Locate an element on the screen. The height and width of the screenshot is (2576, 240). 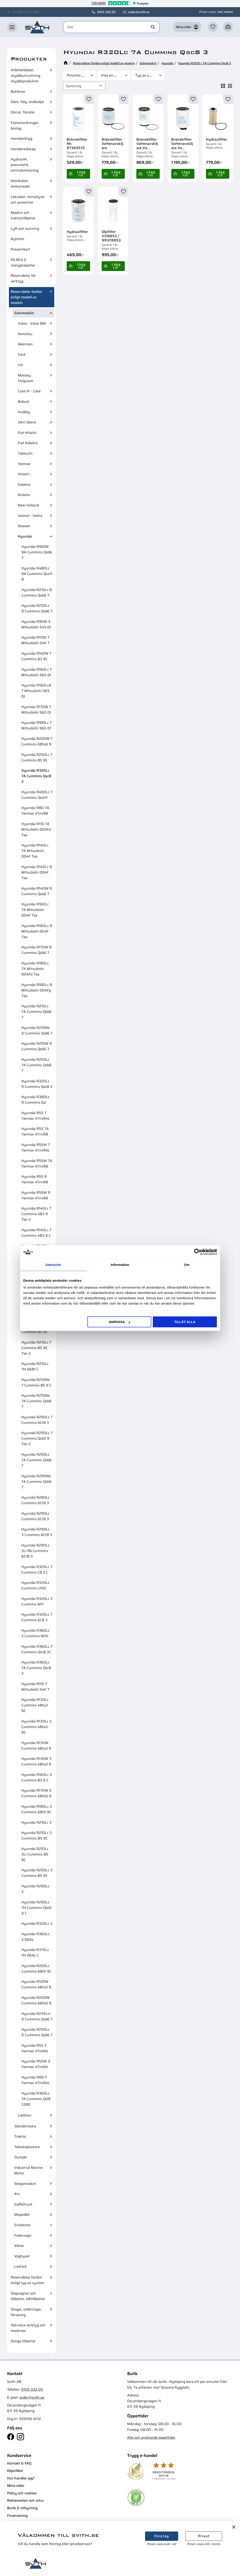
Hyundai R170W 9 Cummins Qsb6 7 [menuitem] is located at coordinates (36, 949).